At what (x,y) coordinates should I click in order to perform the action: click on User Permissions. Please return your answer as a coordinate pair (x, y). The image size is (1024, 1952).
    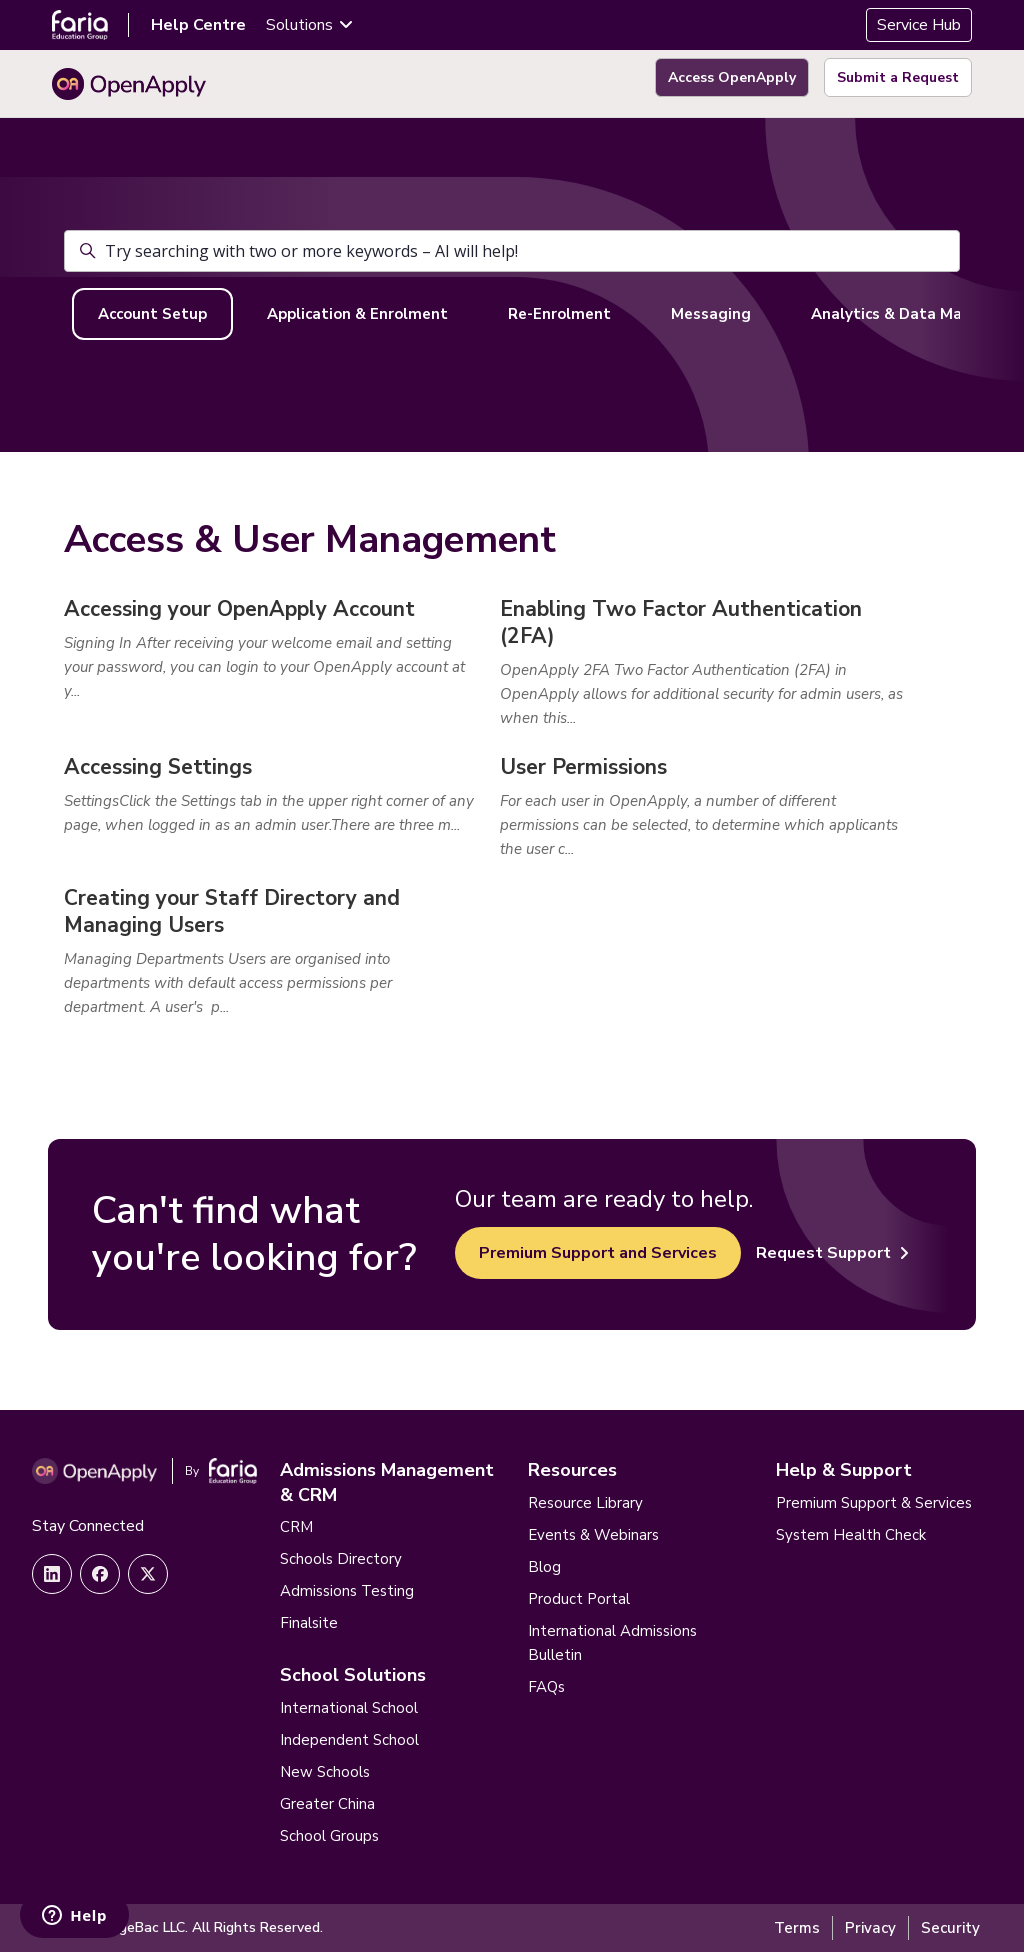
    Looking at the image, I should click on (583, 767).